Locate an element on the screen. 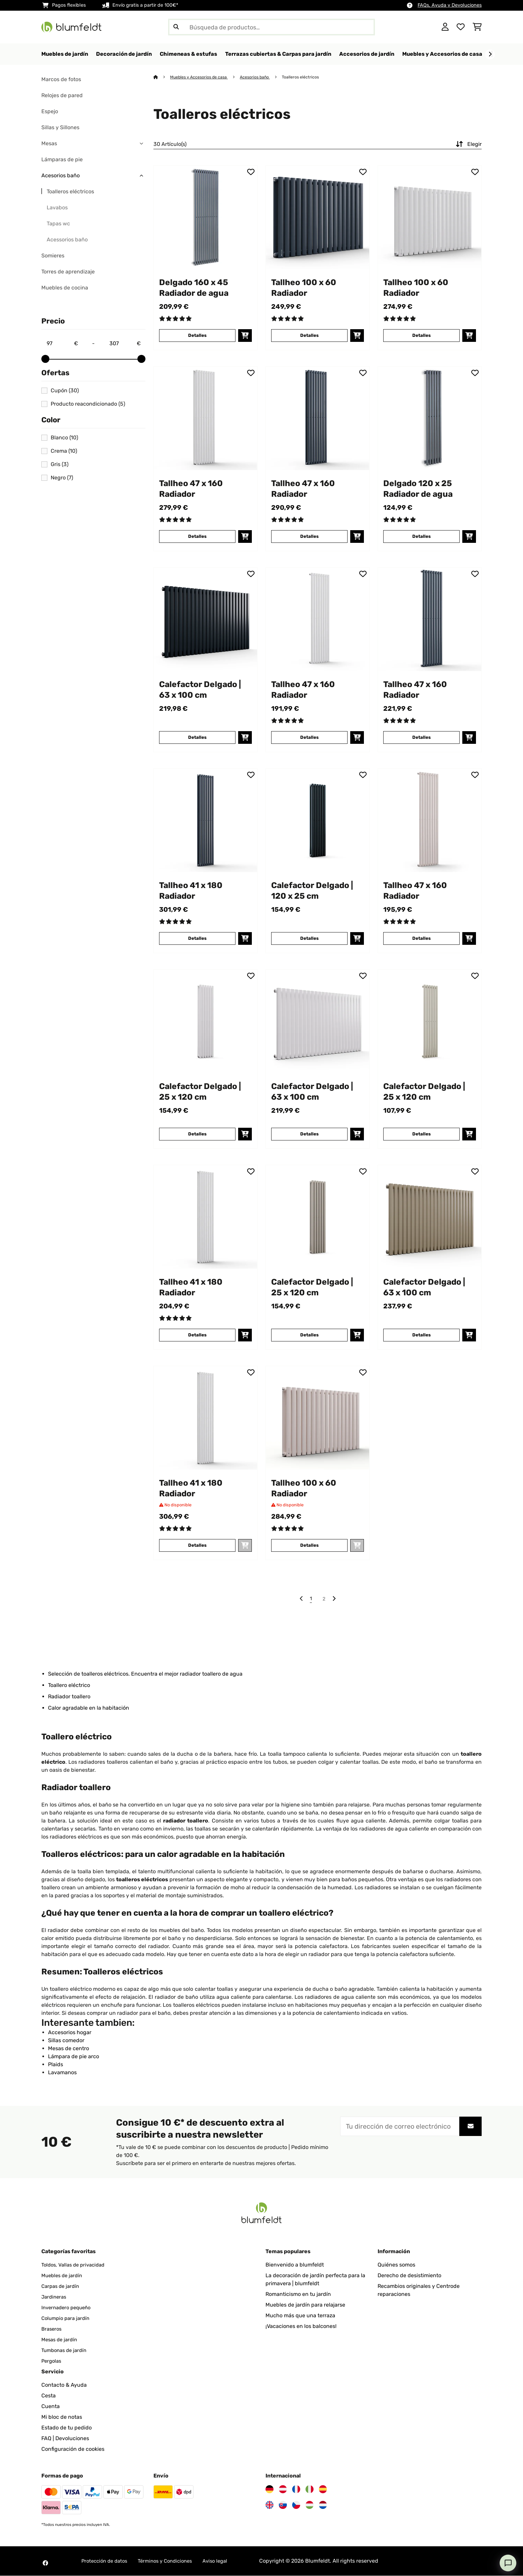 The height and width of the screenshot is (2576, 523). [Inicio] is located at coordinates (161, 77).